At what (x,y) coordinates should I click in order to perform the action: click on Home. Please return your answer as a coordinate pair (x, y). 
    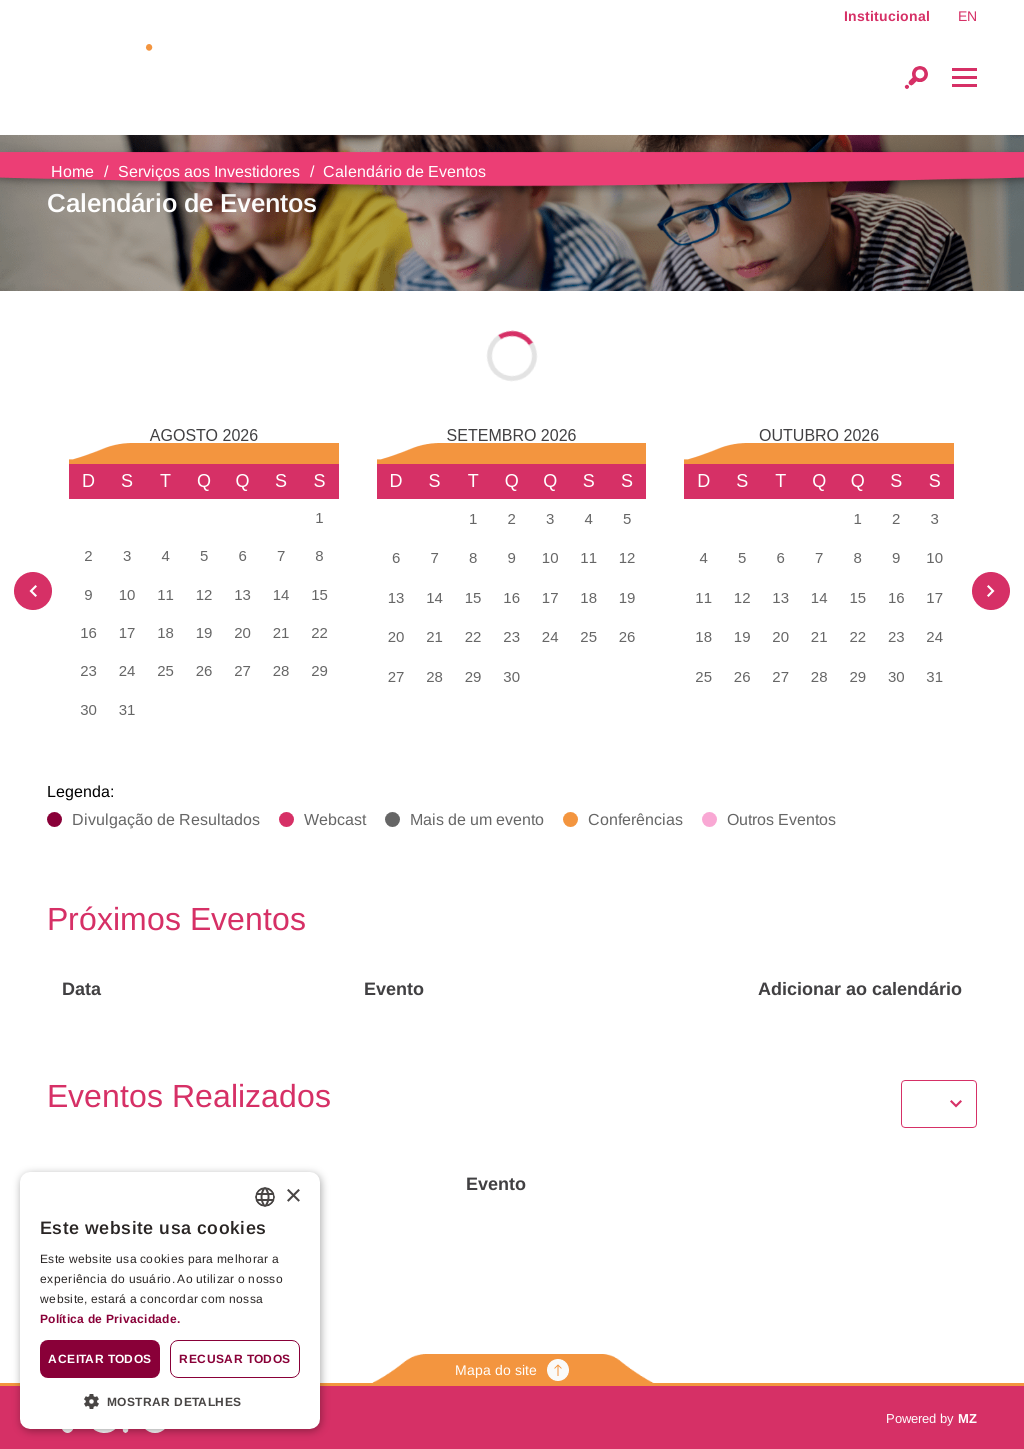
    Looking at the image, I should click on (72, 171).